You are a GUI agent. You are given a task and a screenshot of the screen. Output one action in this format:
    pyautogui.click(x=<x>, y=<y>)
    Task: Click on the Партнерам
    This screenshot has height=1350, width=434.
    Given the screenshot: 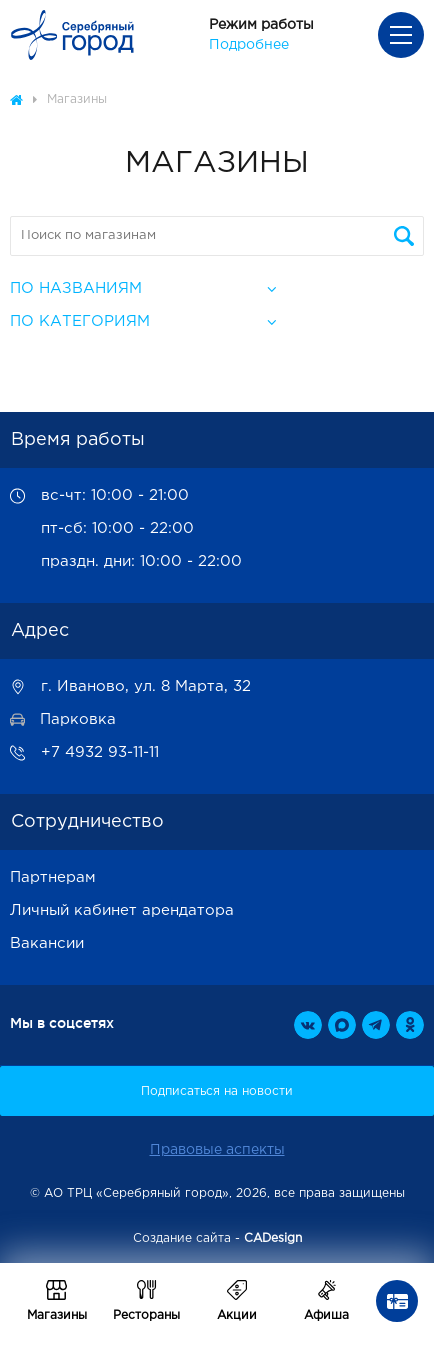 What is the action you would take?
    pyautogui.click(x=53, y=877)
    